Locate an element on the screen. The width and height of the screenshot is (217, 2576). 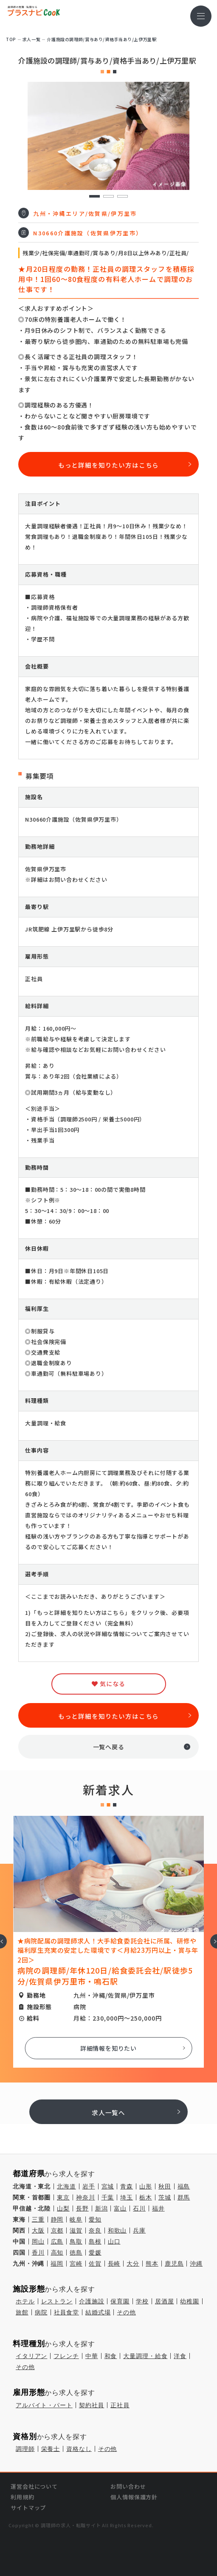
求⼈⼀覧 is located at coordinates (31, 39).